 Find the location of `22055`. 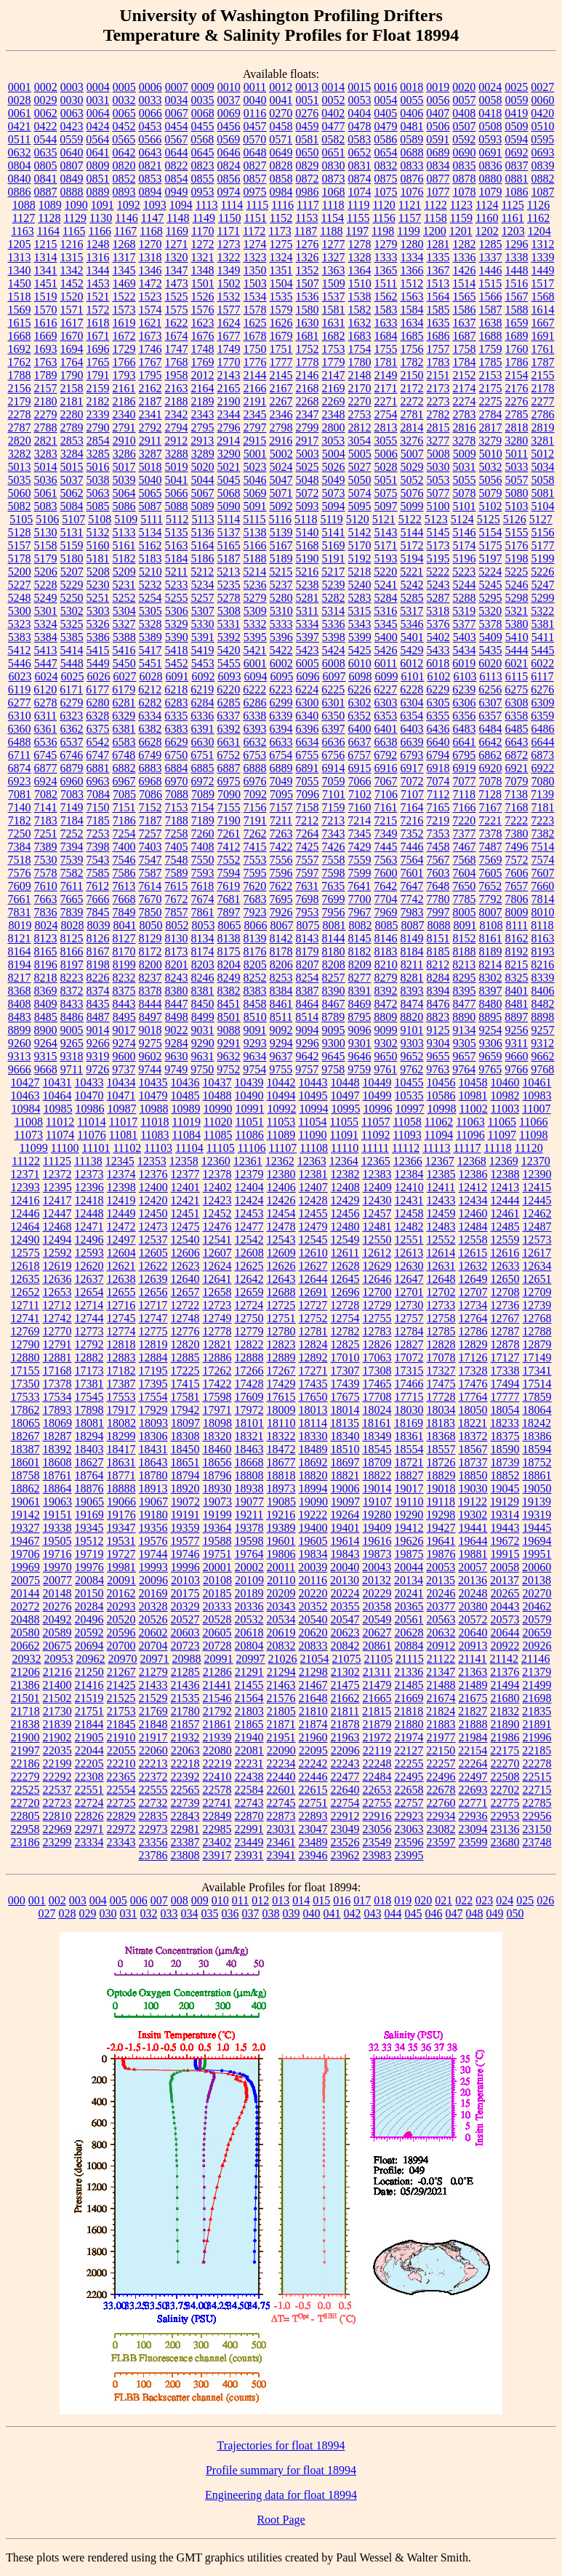

22055 is located at coordinates (121, 1750).